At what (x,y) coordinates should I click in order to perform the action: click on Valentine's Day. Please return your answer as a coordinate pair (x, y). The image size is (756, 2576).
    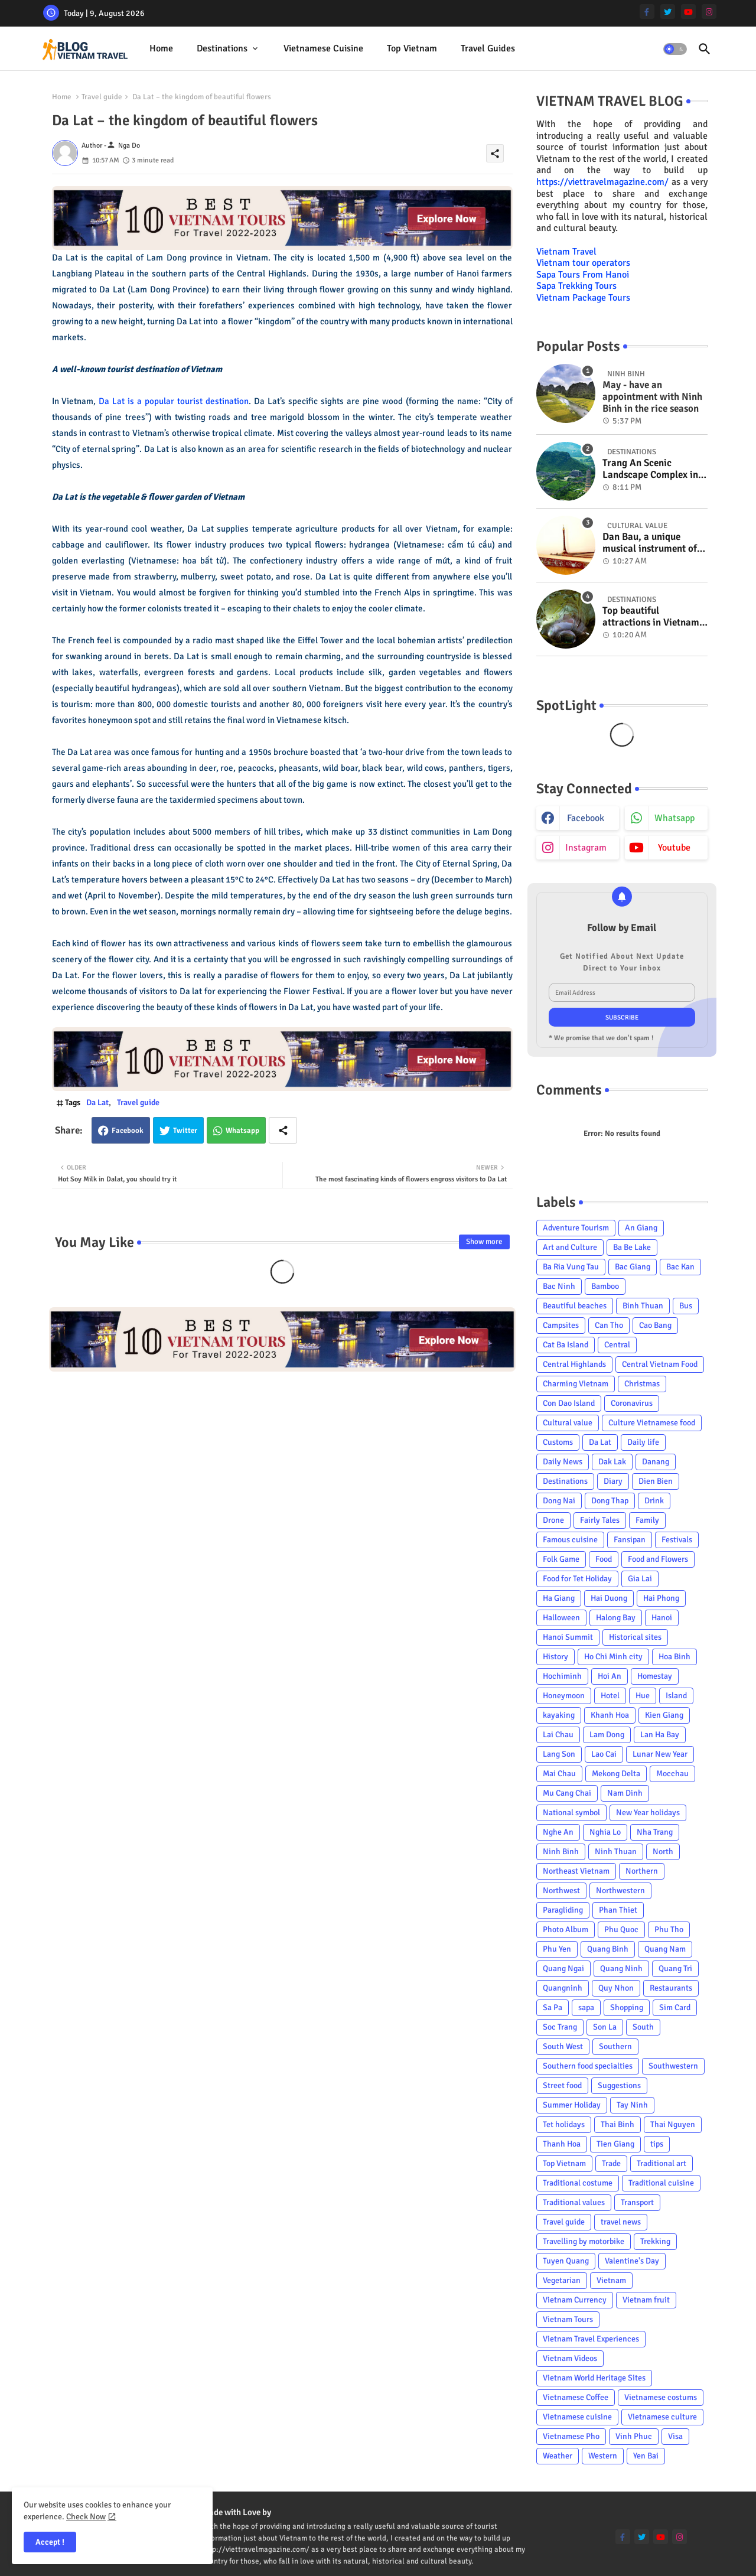
    Looking at the image, I should click on (632, 2261).